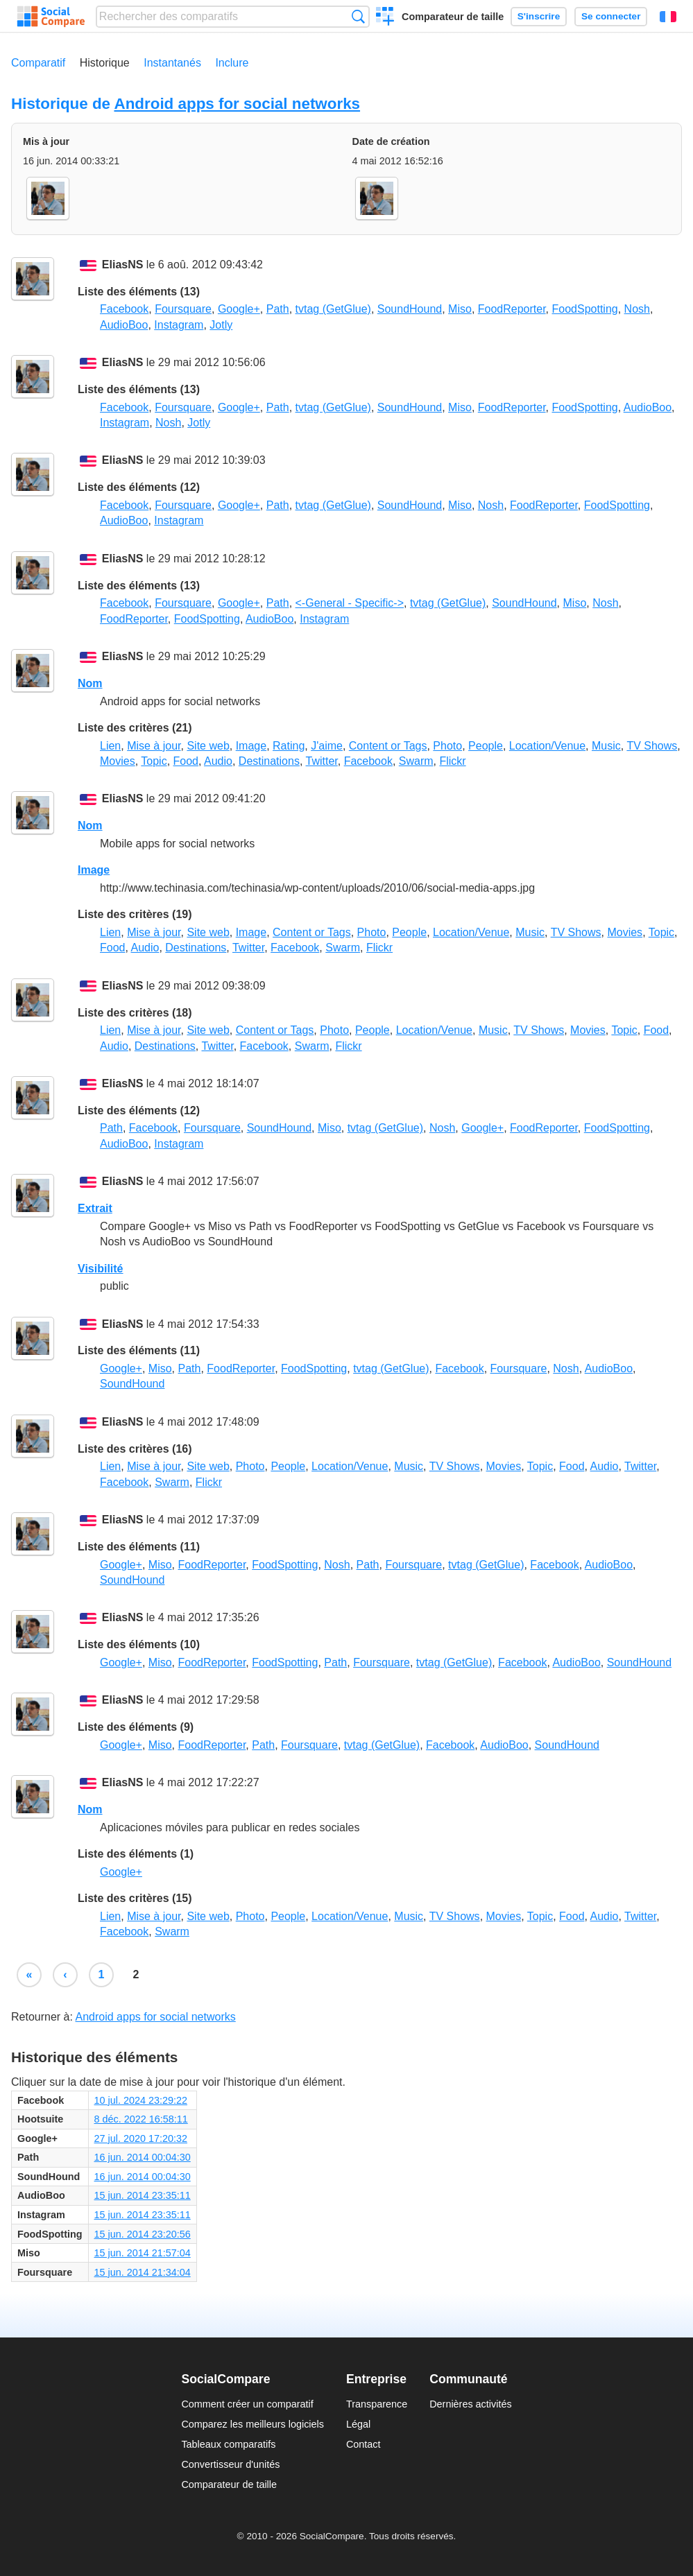  Describe the element at coordinates (142, 2272) in the screenshot. I see `15 jun. 2014 21:34:04` at that location.